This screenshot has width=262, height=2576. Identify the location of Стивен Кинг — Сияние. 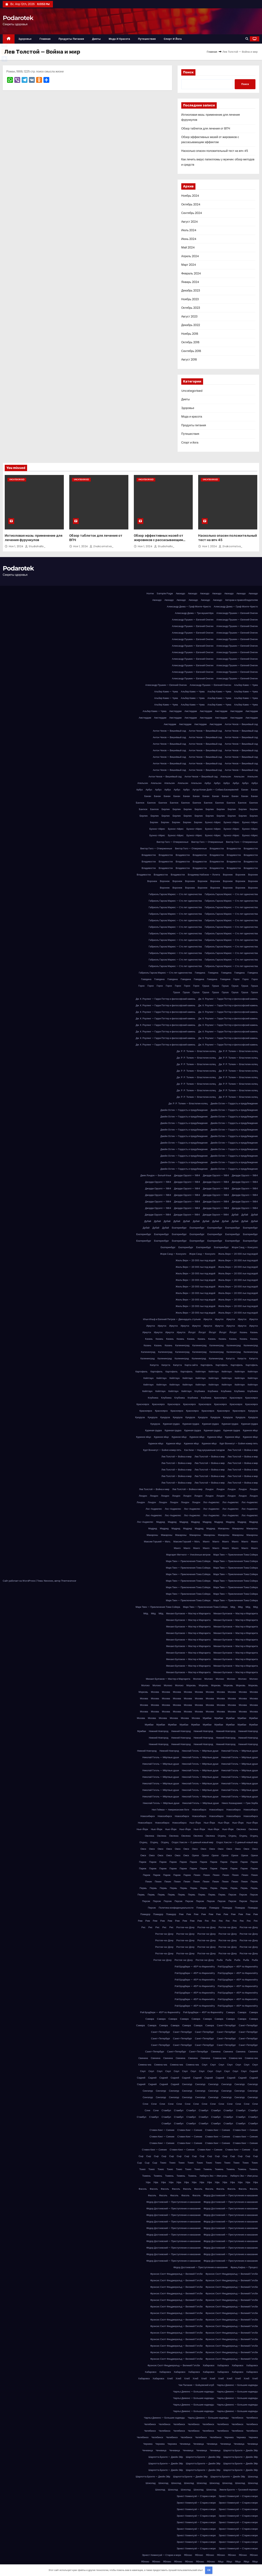
(161, 2130).